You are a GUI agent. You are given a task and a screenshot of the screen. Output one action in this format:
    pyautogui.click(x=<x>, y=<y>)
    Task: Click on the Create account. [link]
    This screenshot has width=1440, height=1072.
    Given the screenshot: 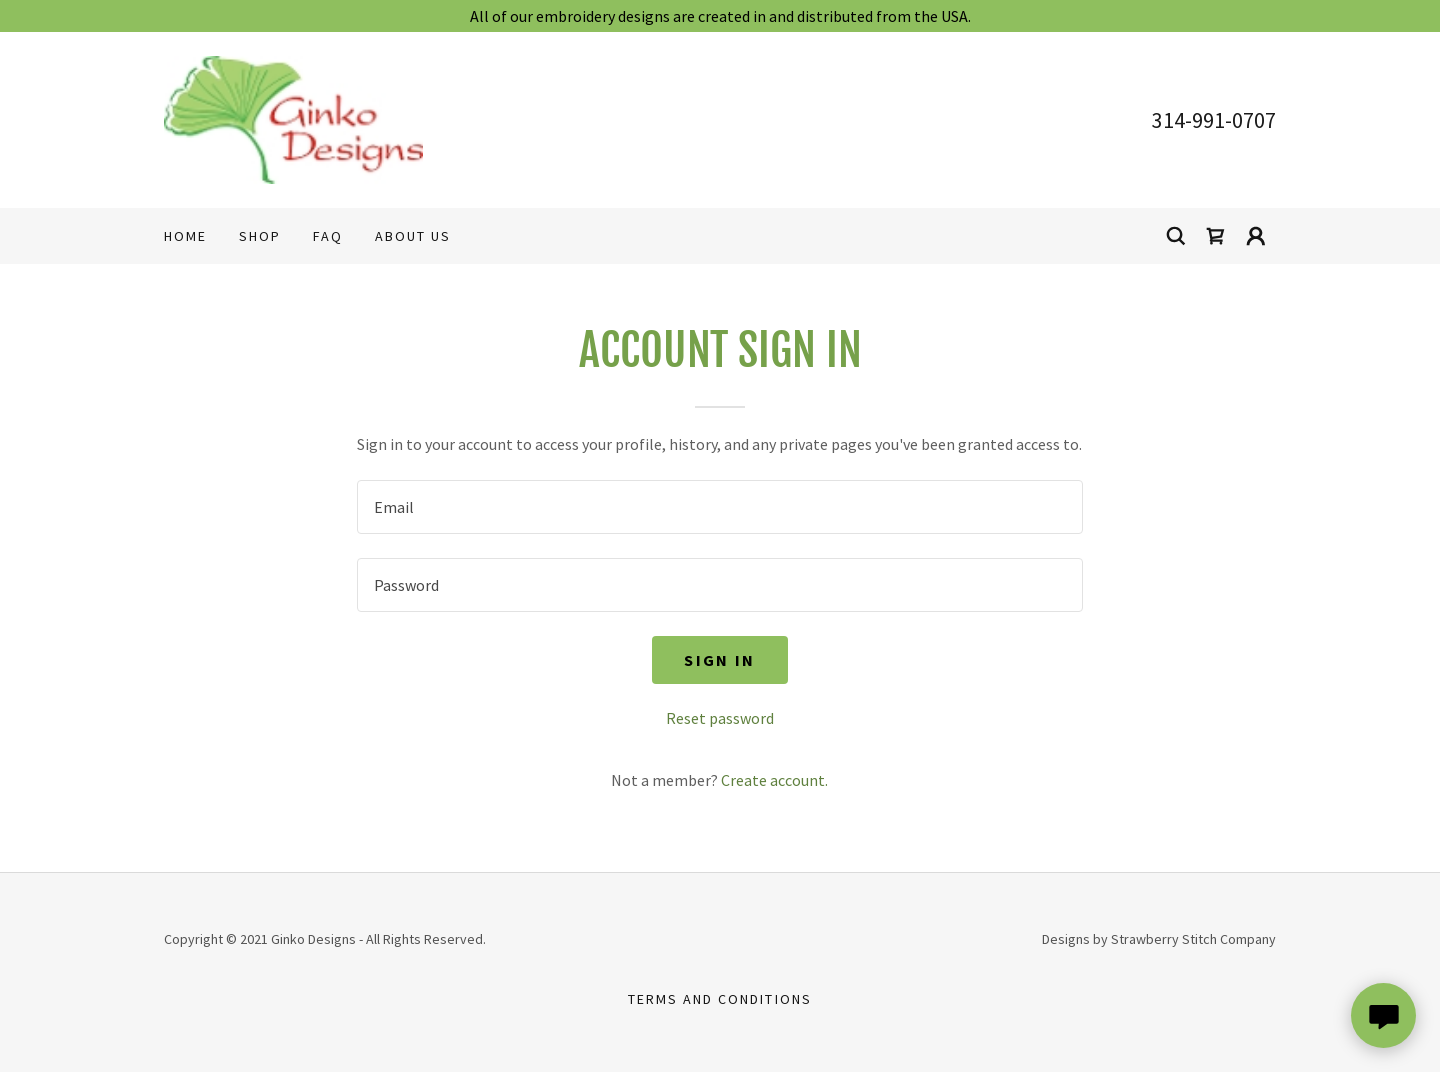 What is the action you would take?
    pyautogui.click(x=774, y=780)
    